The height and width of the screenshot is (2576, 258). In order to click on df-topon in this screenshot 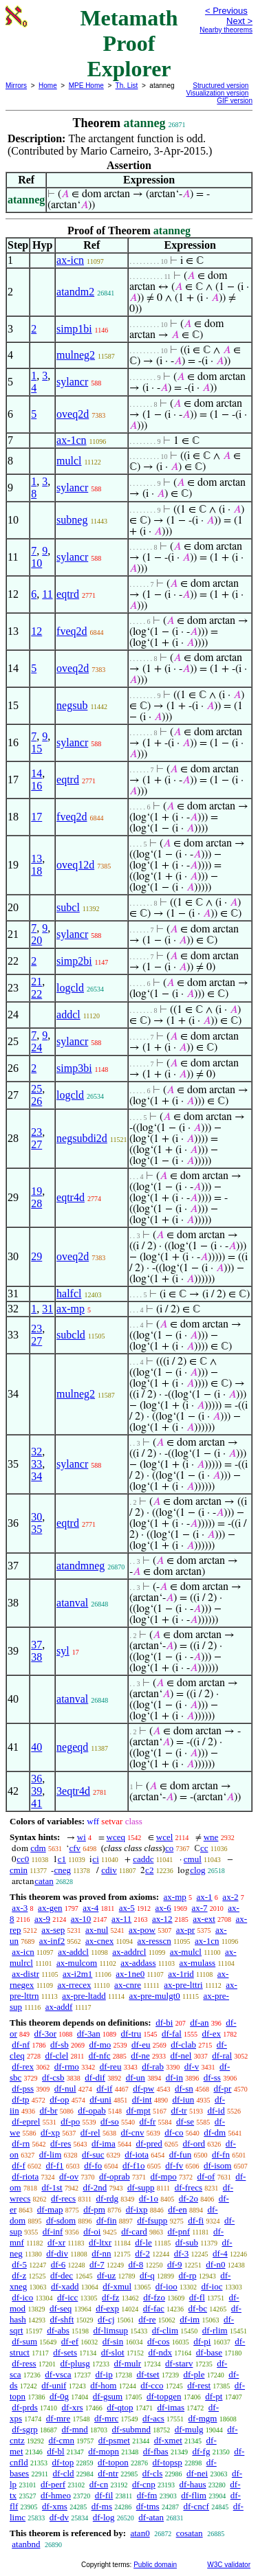, I will do `click(113, 2462)`.